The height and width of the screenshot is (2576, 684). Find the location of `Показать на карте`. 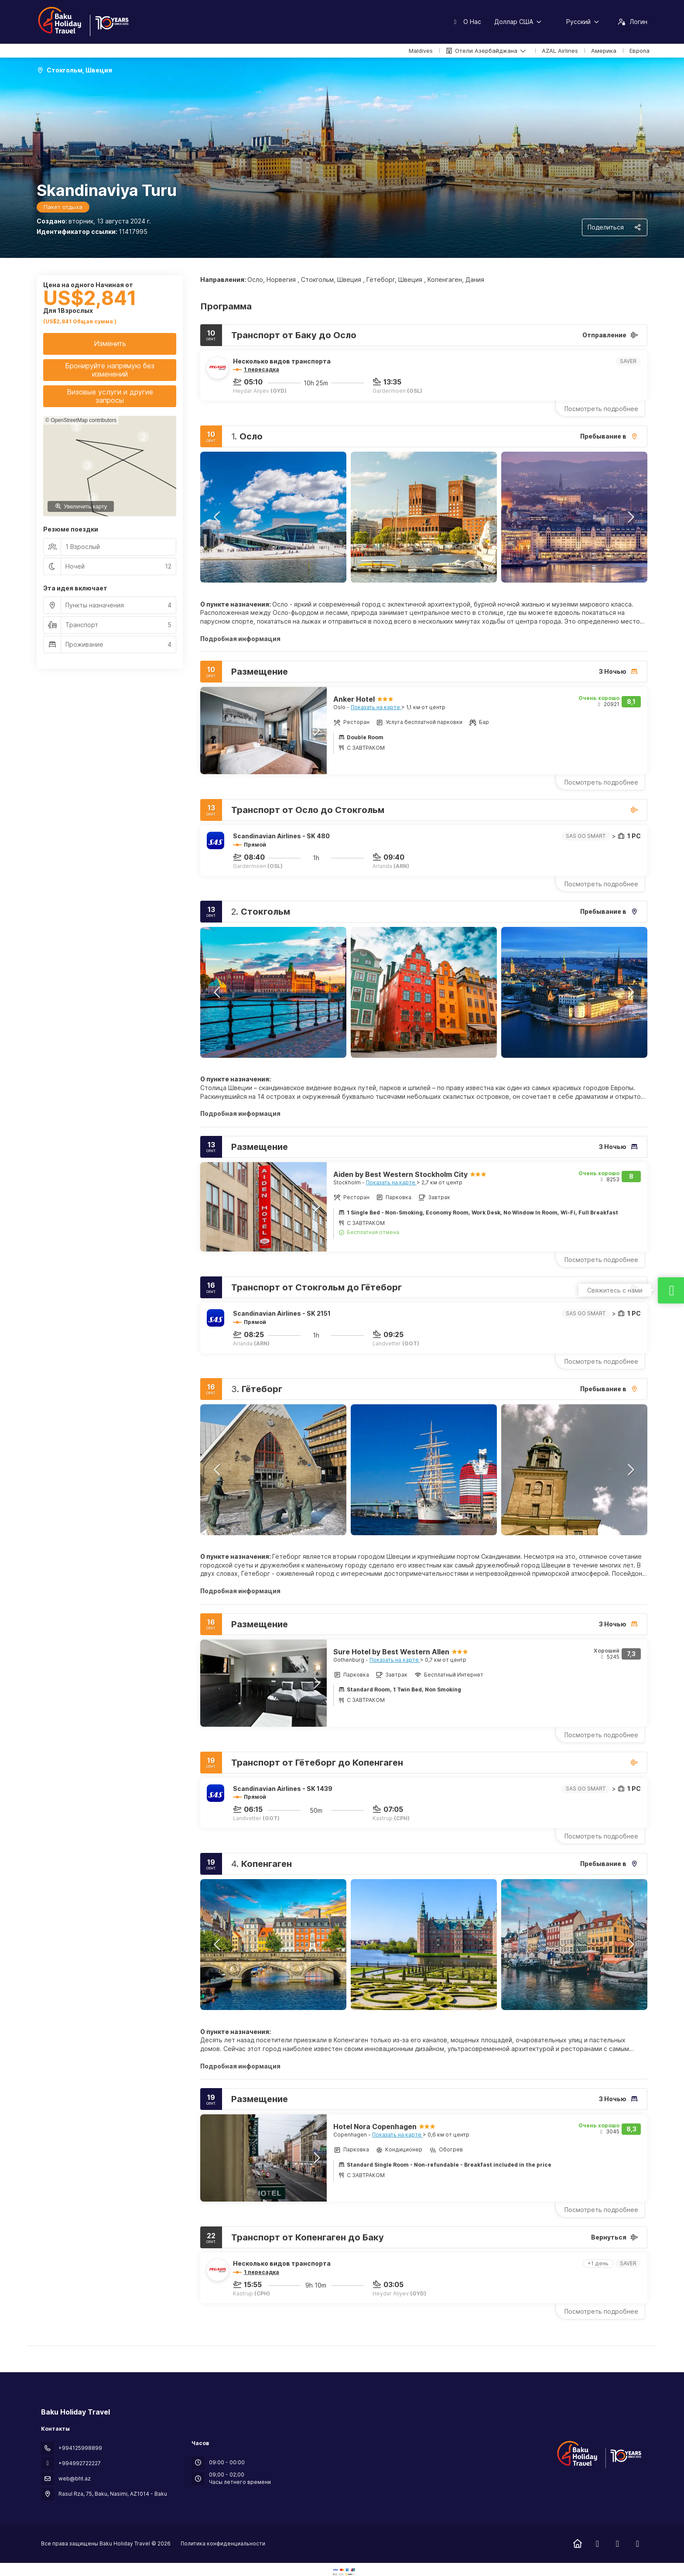

Показать на карте is located at coordinates (376, 707).